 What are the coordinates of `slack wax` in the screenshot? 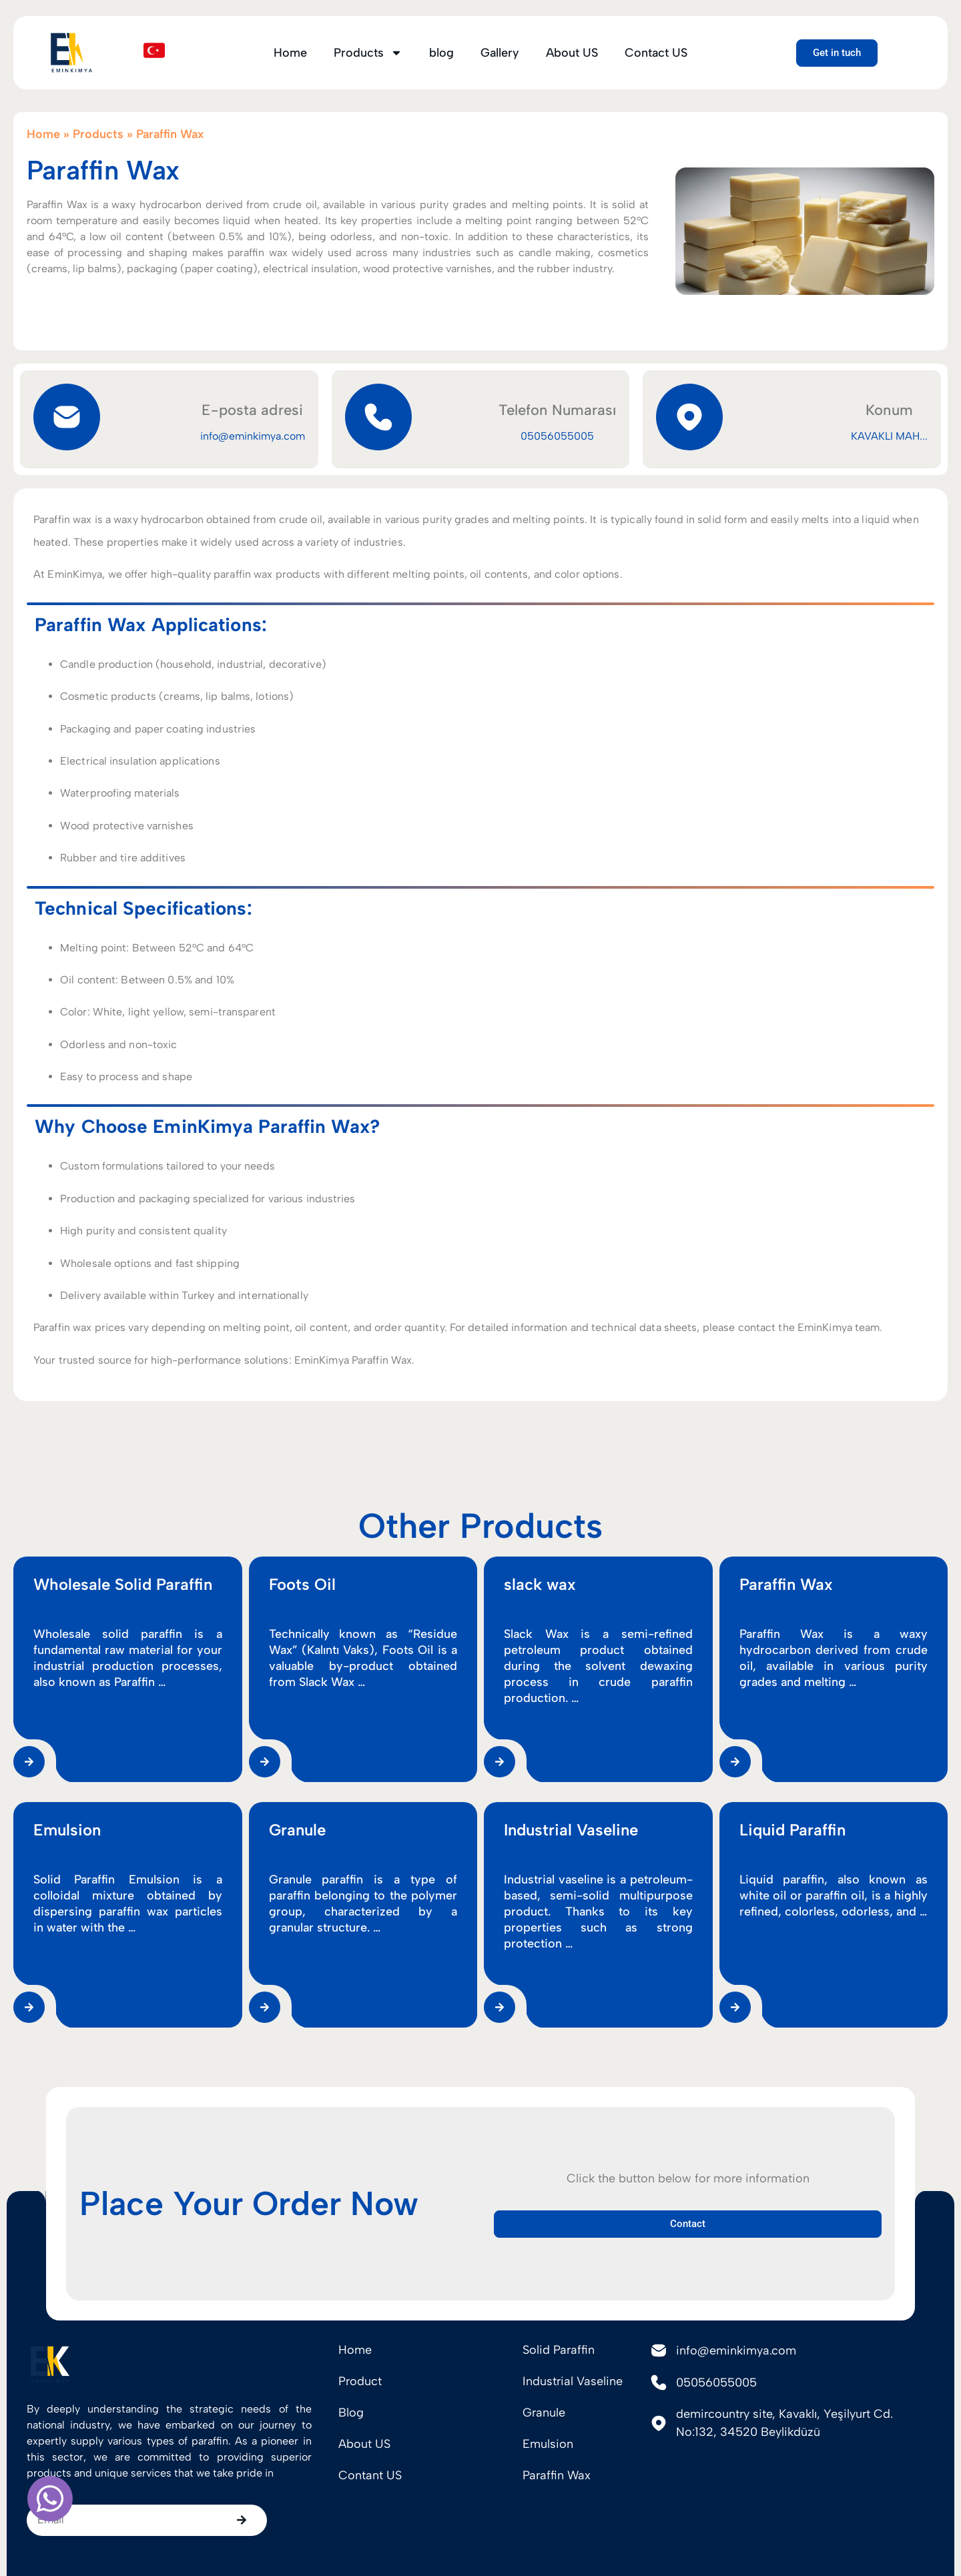 It's located at (540, 1962).